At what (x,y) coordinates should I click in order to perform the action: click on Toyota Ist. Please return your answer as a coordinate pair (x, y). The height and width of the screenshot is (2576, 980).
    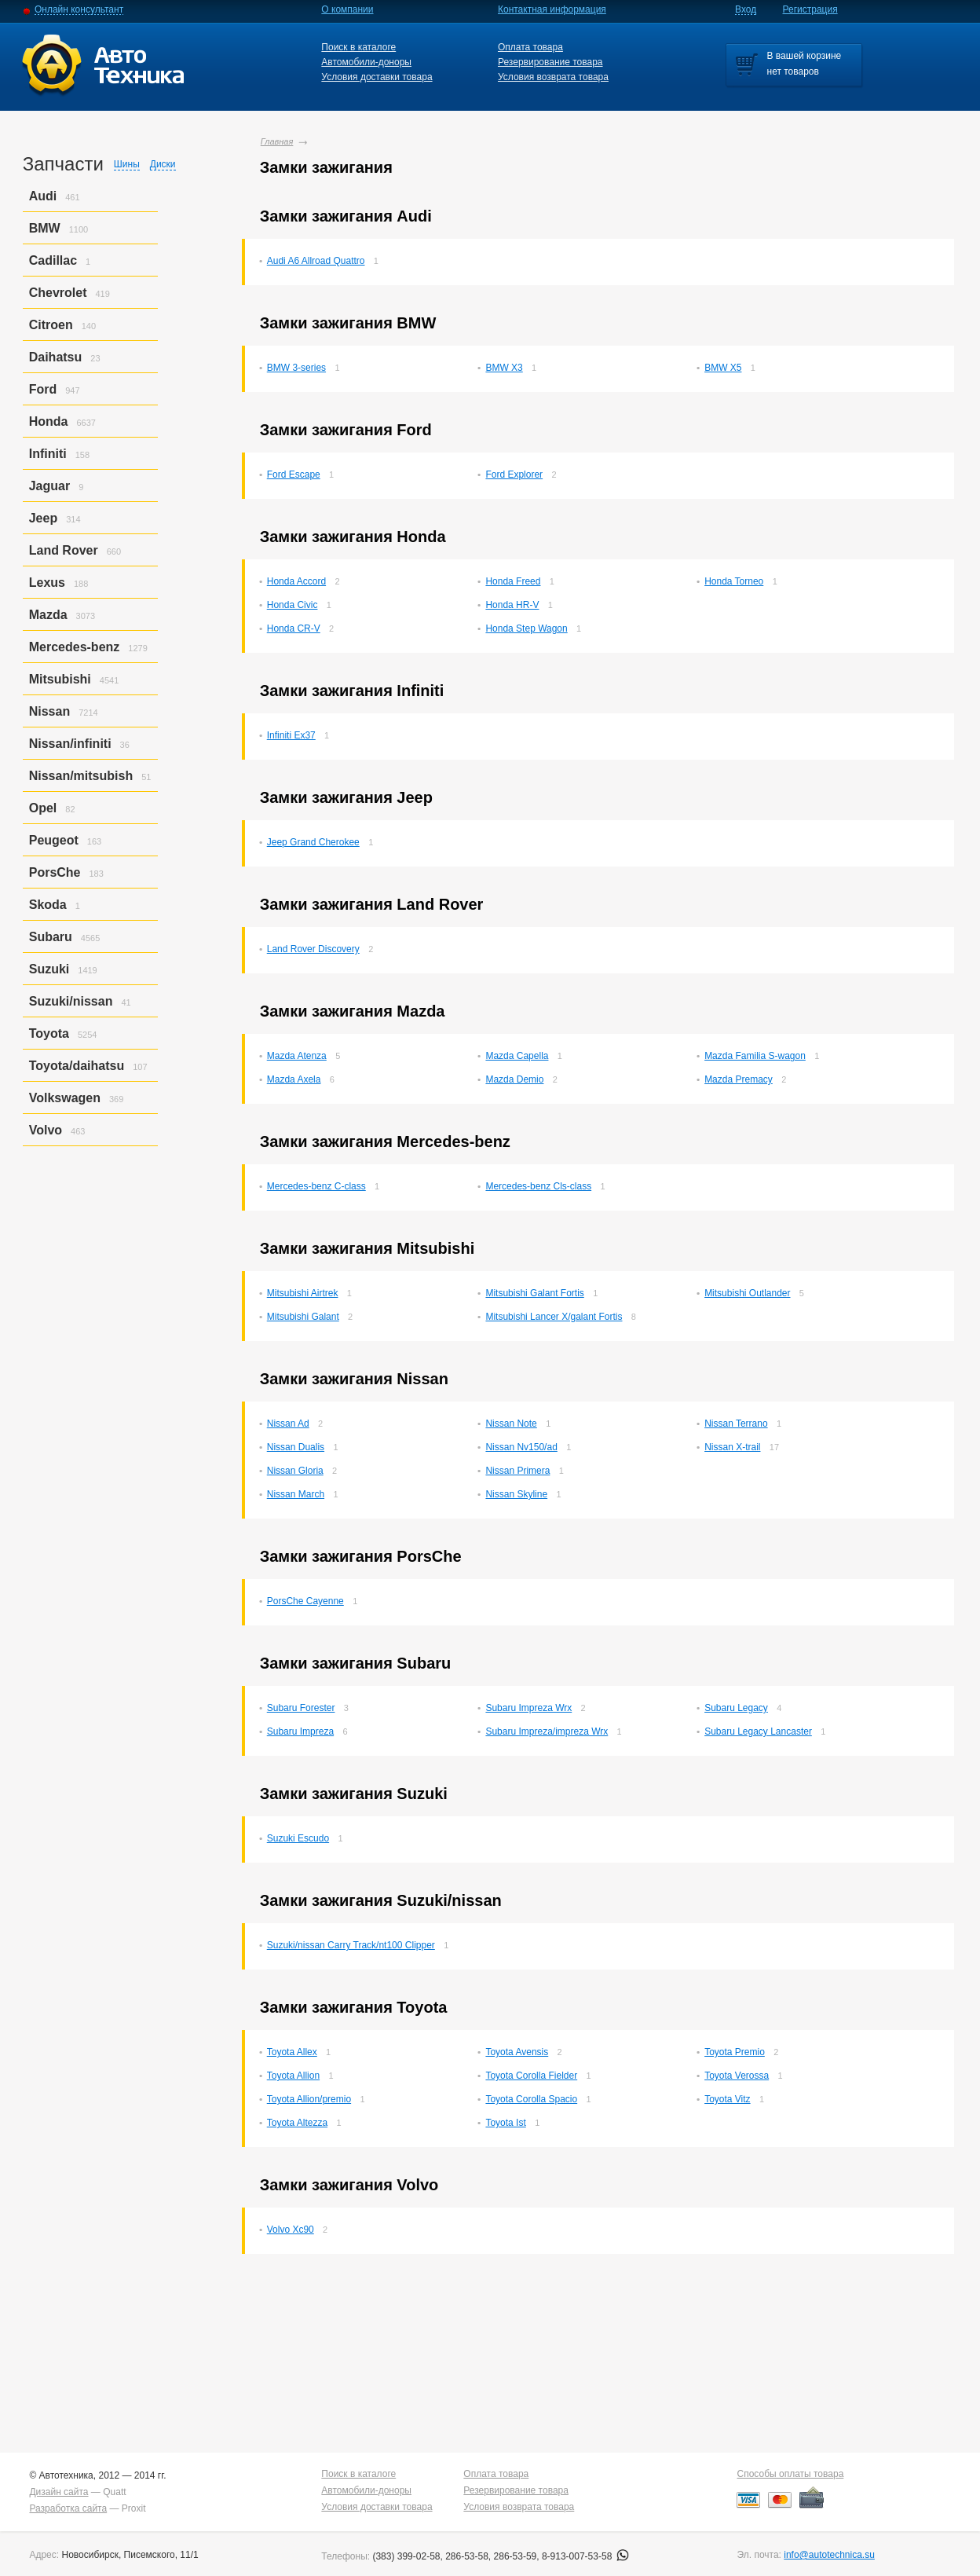
    Looking at the image, I should click on (505, 2122).